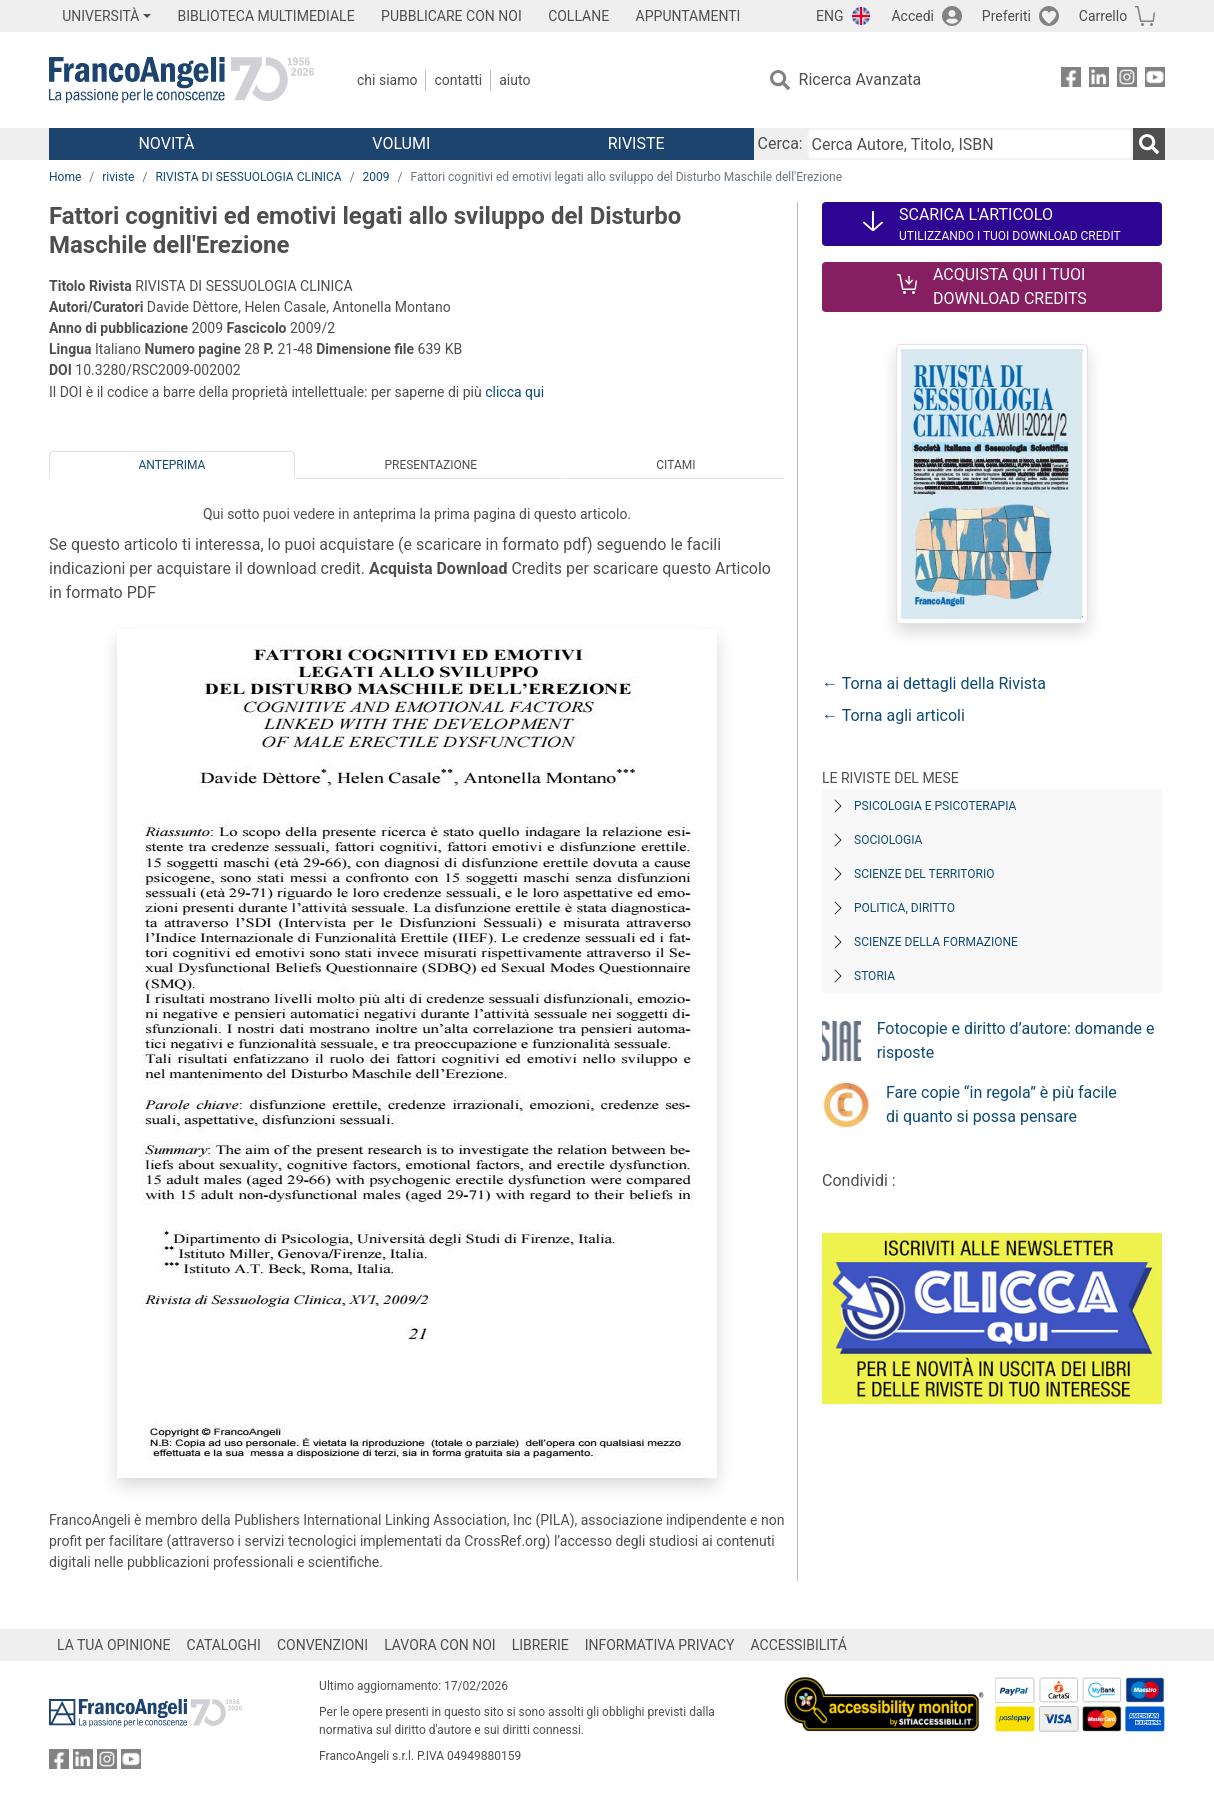 The width and height of the screenshot is (1214, 1808). I want to click on [FrancoAngeli su Instagram], so click(1127, 80).